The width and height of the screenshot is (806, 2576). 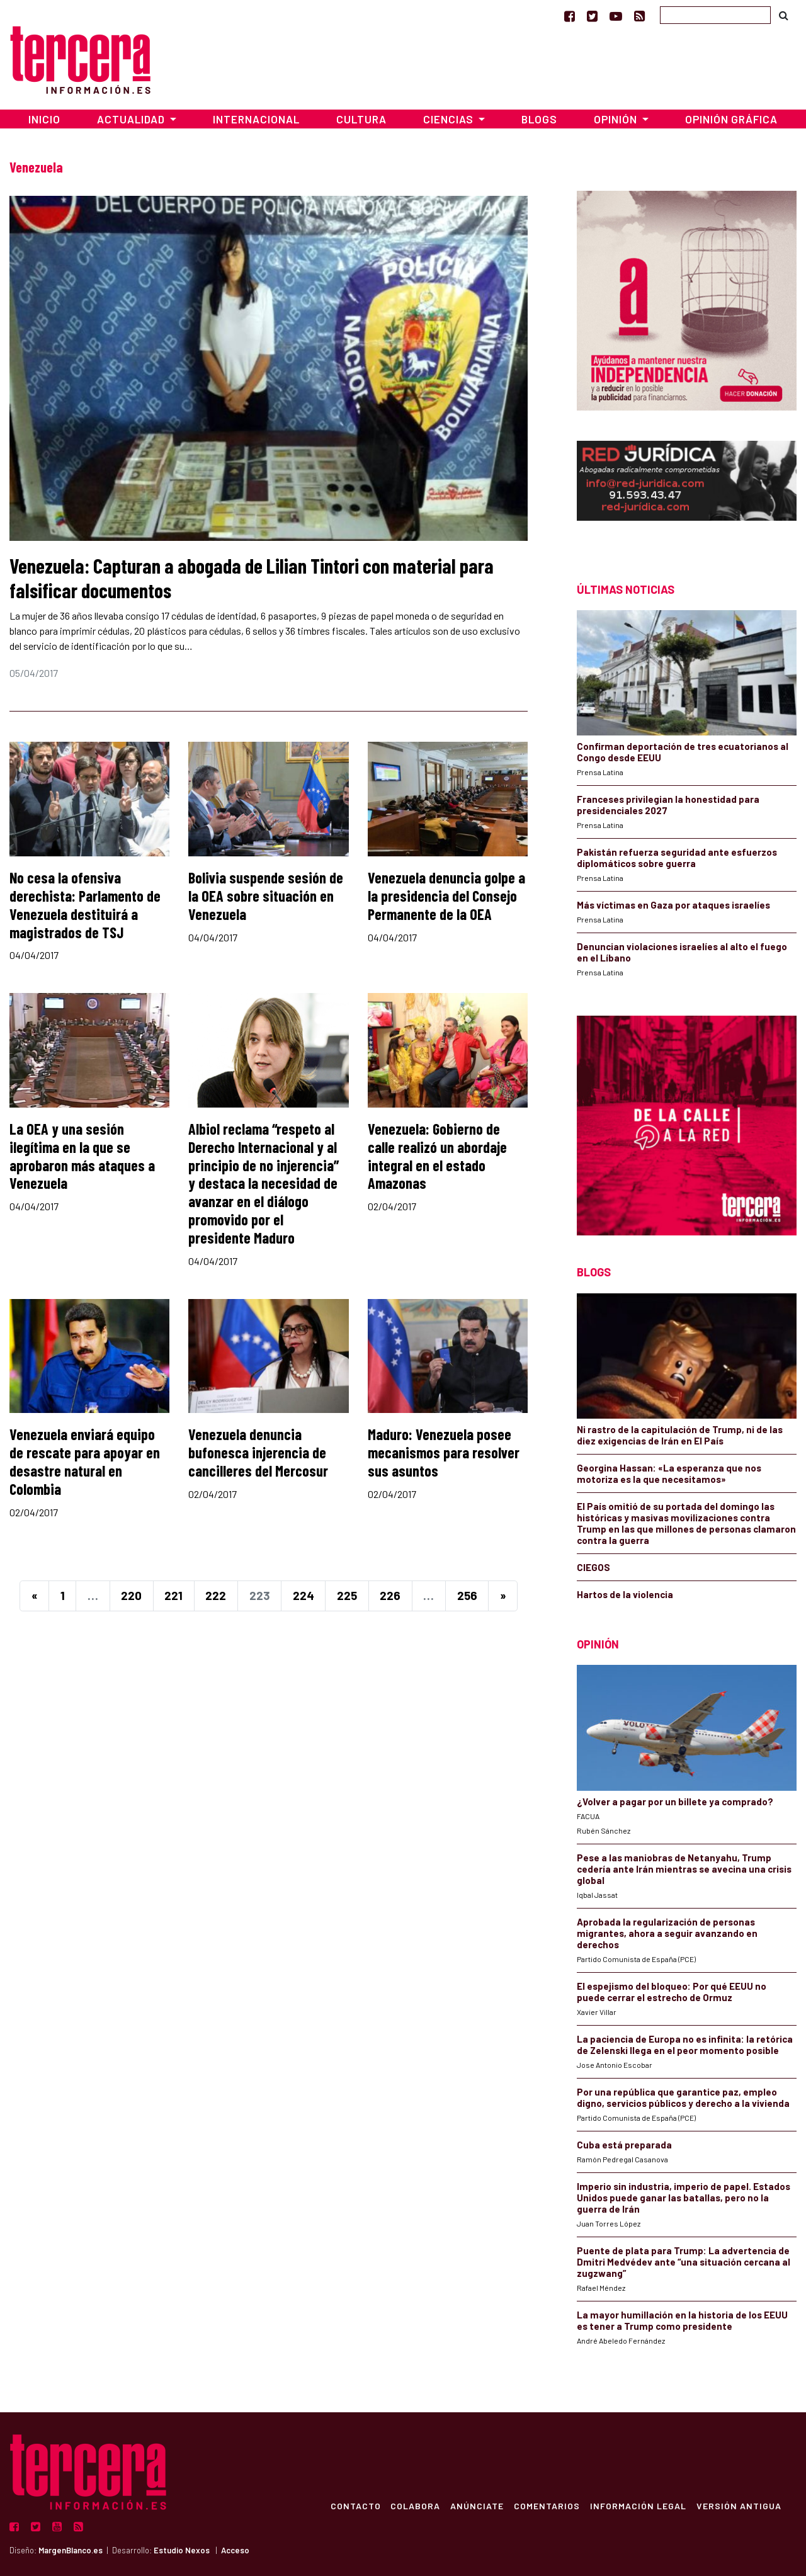 What do you see at coordinates (677, 857) in the screenshot?
I see `Pakistán refuerza seguridad ante esfuerzos diplomáticos sobre guerra` at bounding box center [677, 857].